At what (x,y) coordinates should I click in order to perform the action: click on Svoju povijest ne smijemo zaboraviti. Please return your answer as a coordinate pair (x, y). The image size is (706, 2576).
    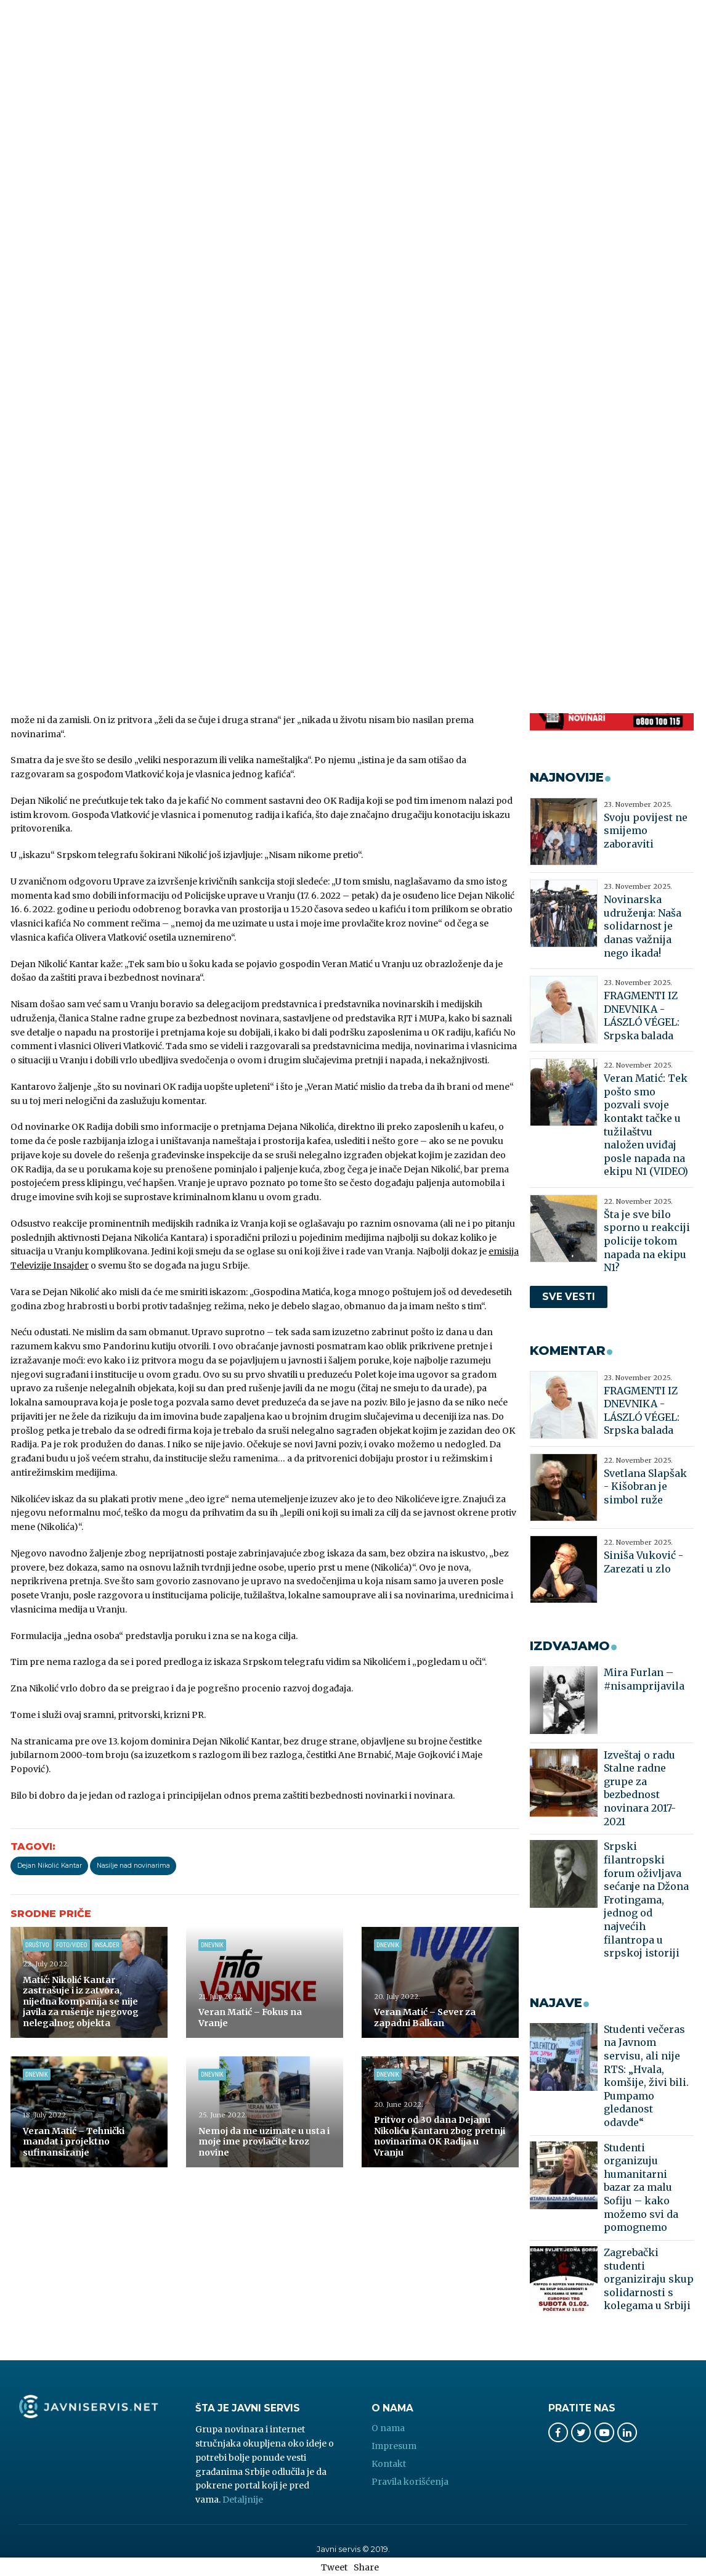
    Looking at the image, I should click on (646, 830).